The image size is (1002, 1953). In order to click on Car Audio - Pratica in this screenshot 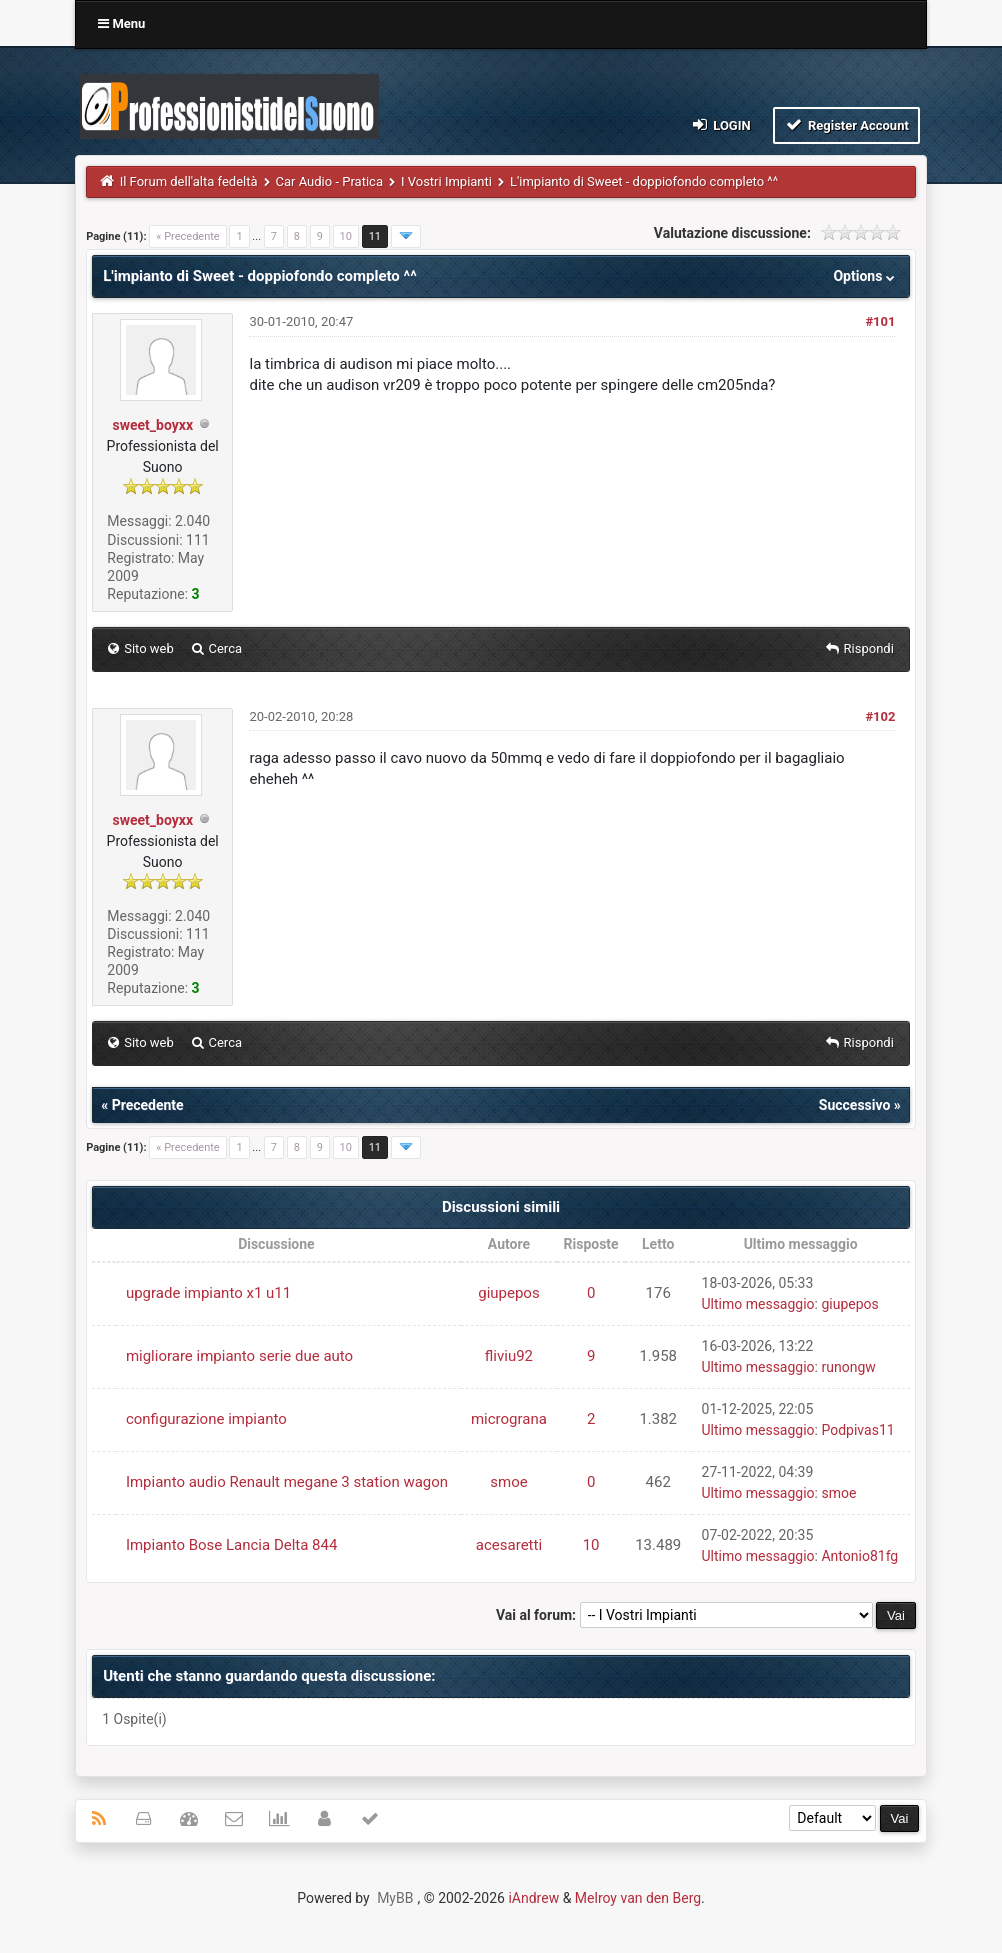, I will do `click(329, 181)`.